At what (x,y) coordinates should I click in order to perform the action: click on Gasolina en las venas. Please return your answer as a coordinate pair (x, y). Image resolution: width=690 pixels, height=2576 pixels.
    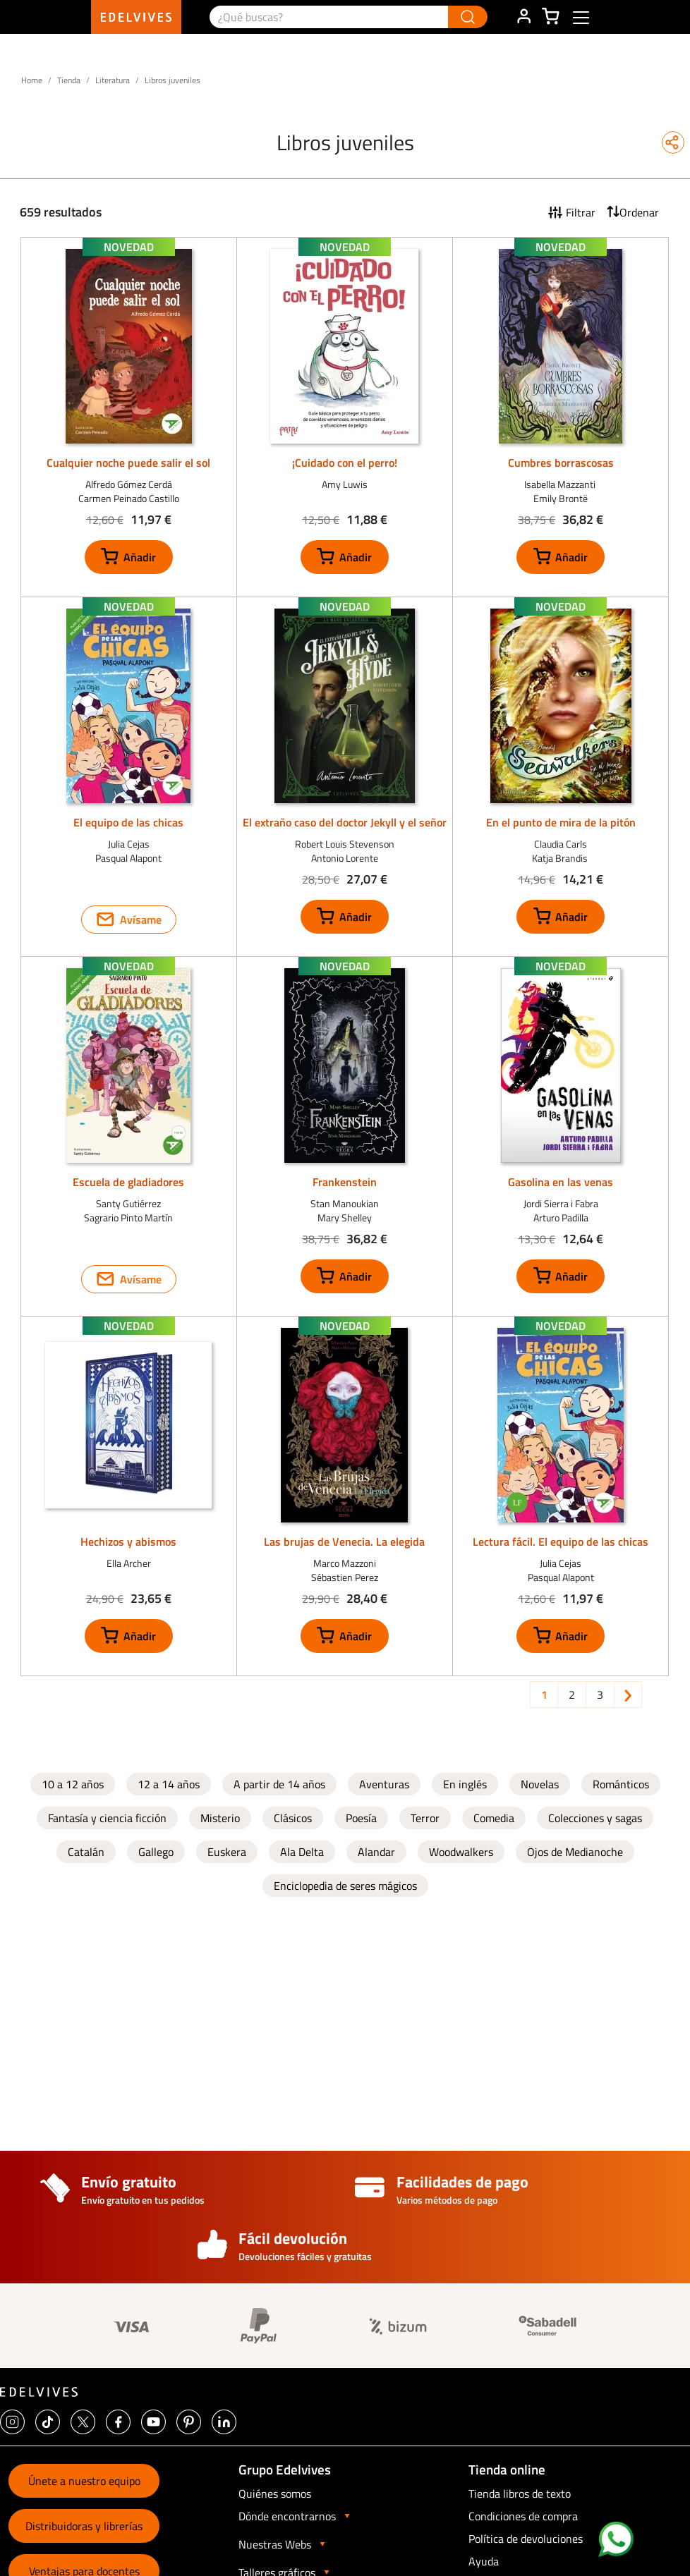
    Looking at the image, I should click on (560, 1181).